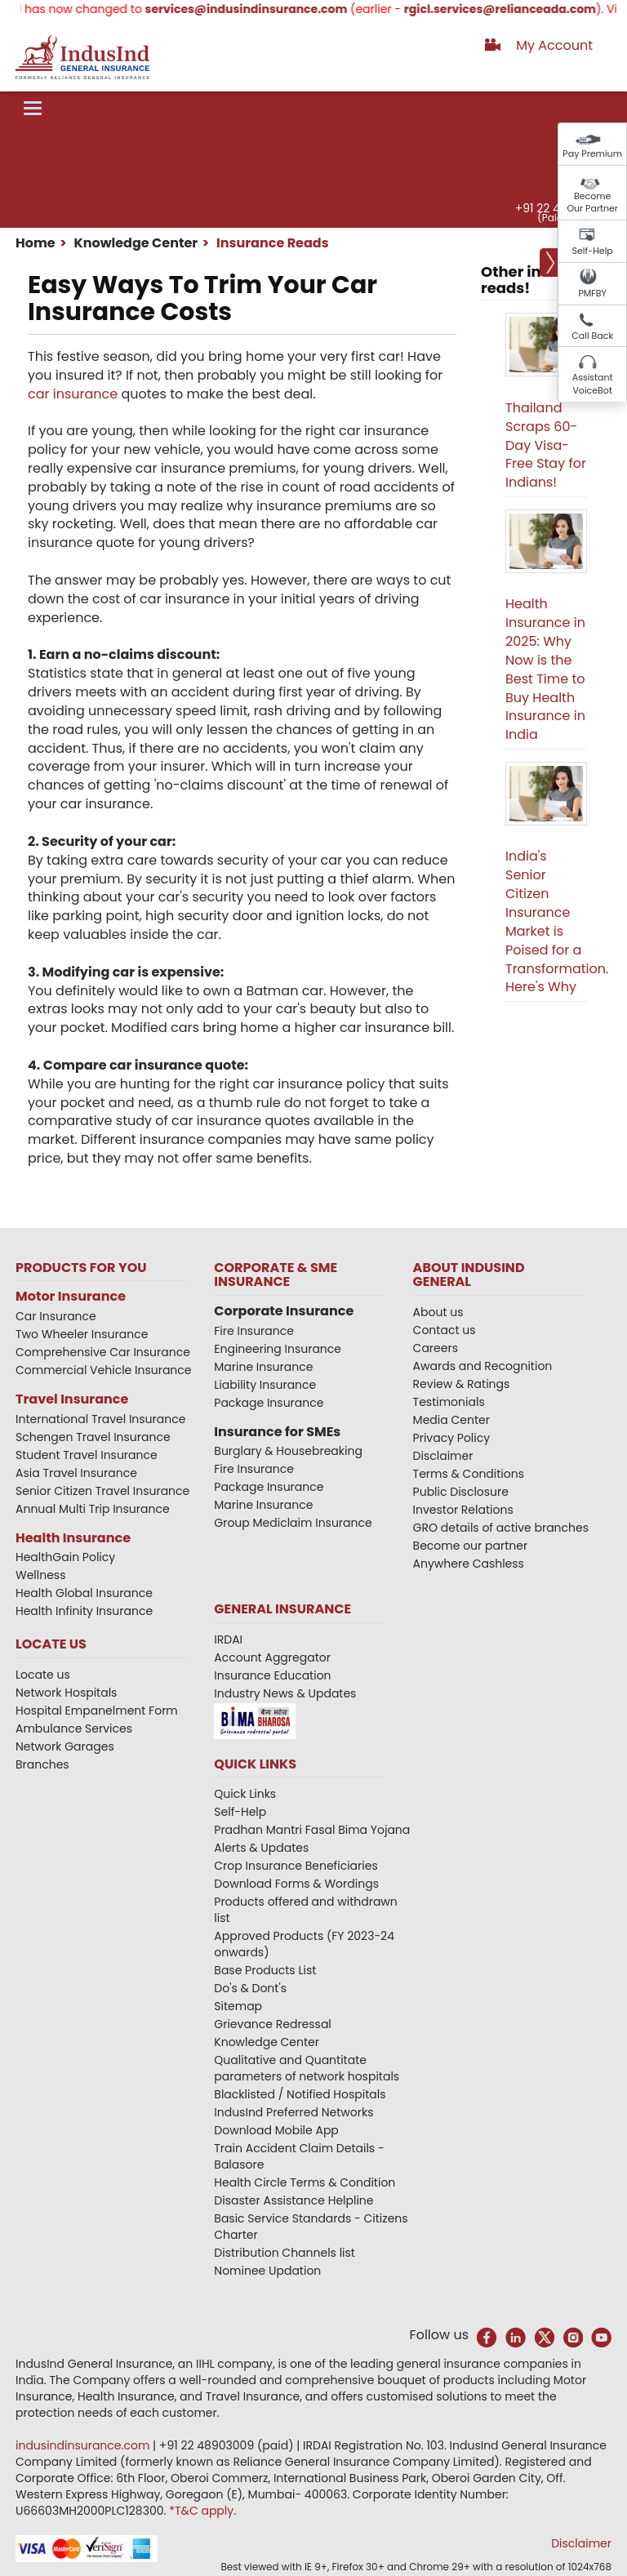 This screenshot has height=2576, width=627. What do you see at coordinates (468, 1563) in the screenshot?
I see `Anywhere Cashless` at bounding box center [468, 1563].